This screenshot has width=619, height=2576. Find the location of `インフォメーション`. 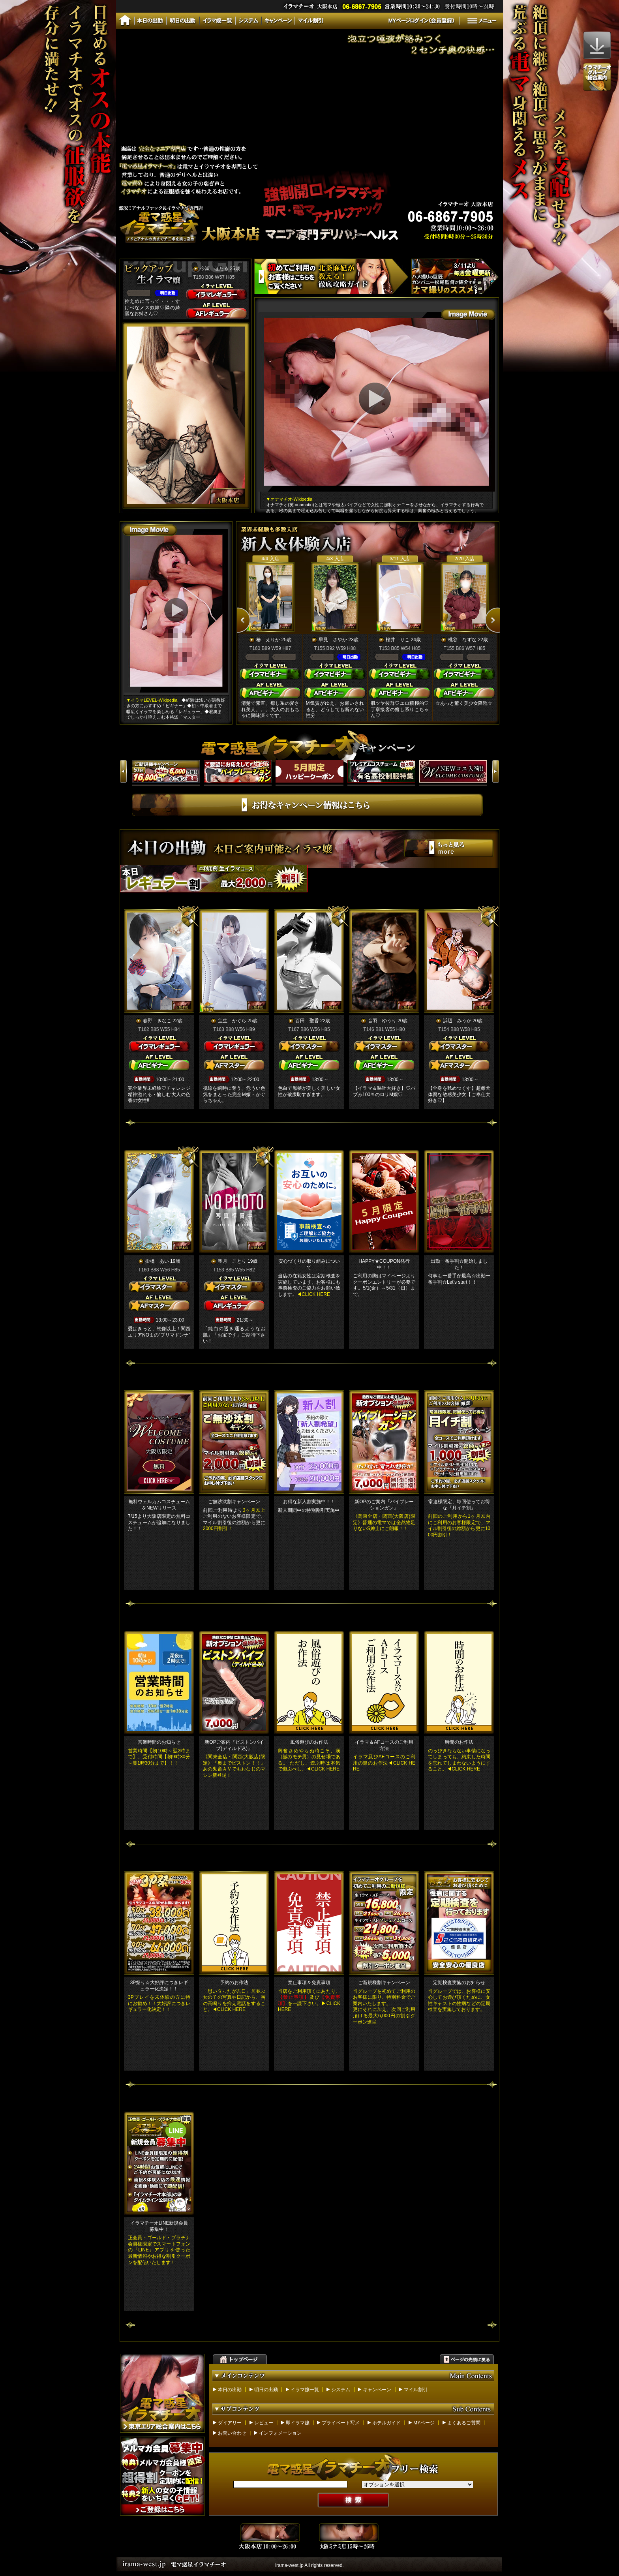

インフォメーション is located at coordinates (280, 2433).